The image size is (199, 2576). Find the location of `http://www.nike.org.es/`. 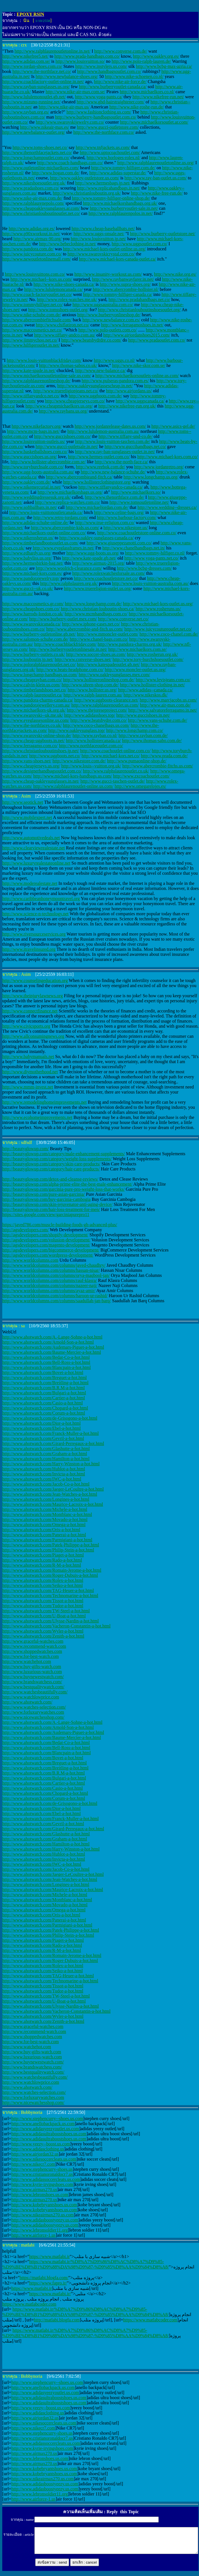

http://www.nike.org.es/ is located at coordinates (175, 274).